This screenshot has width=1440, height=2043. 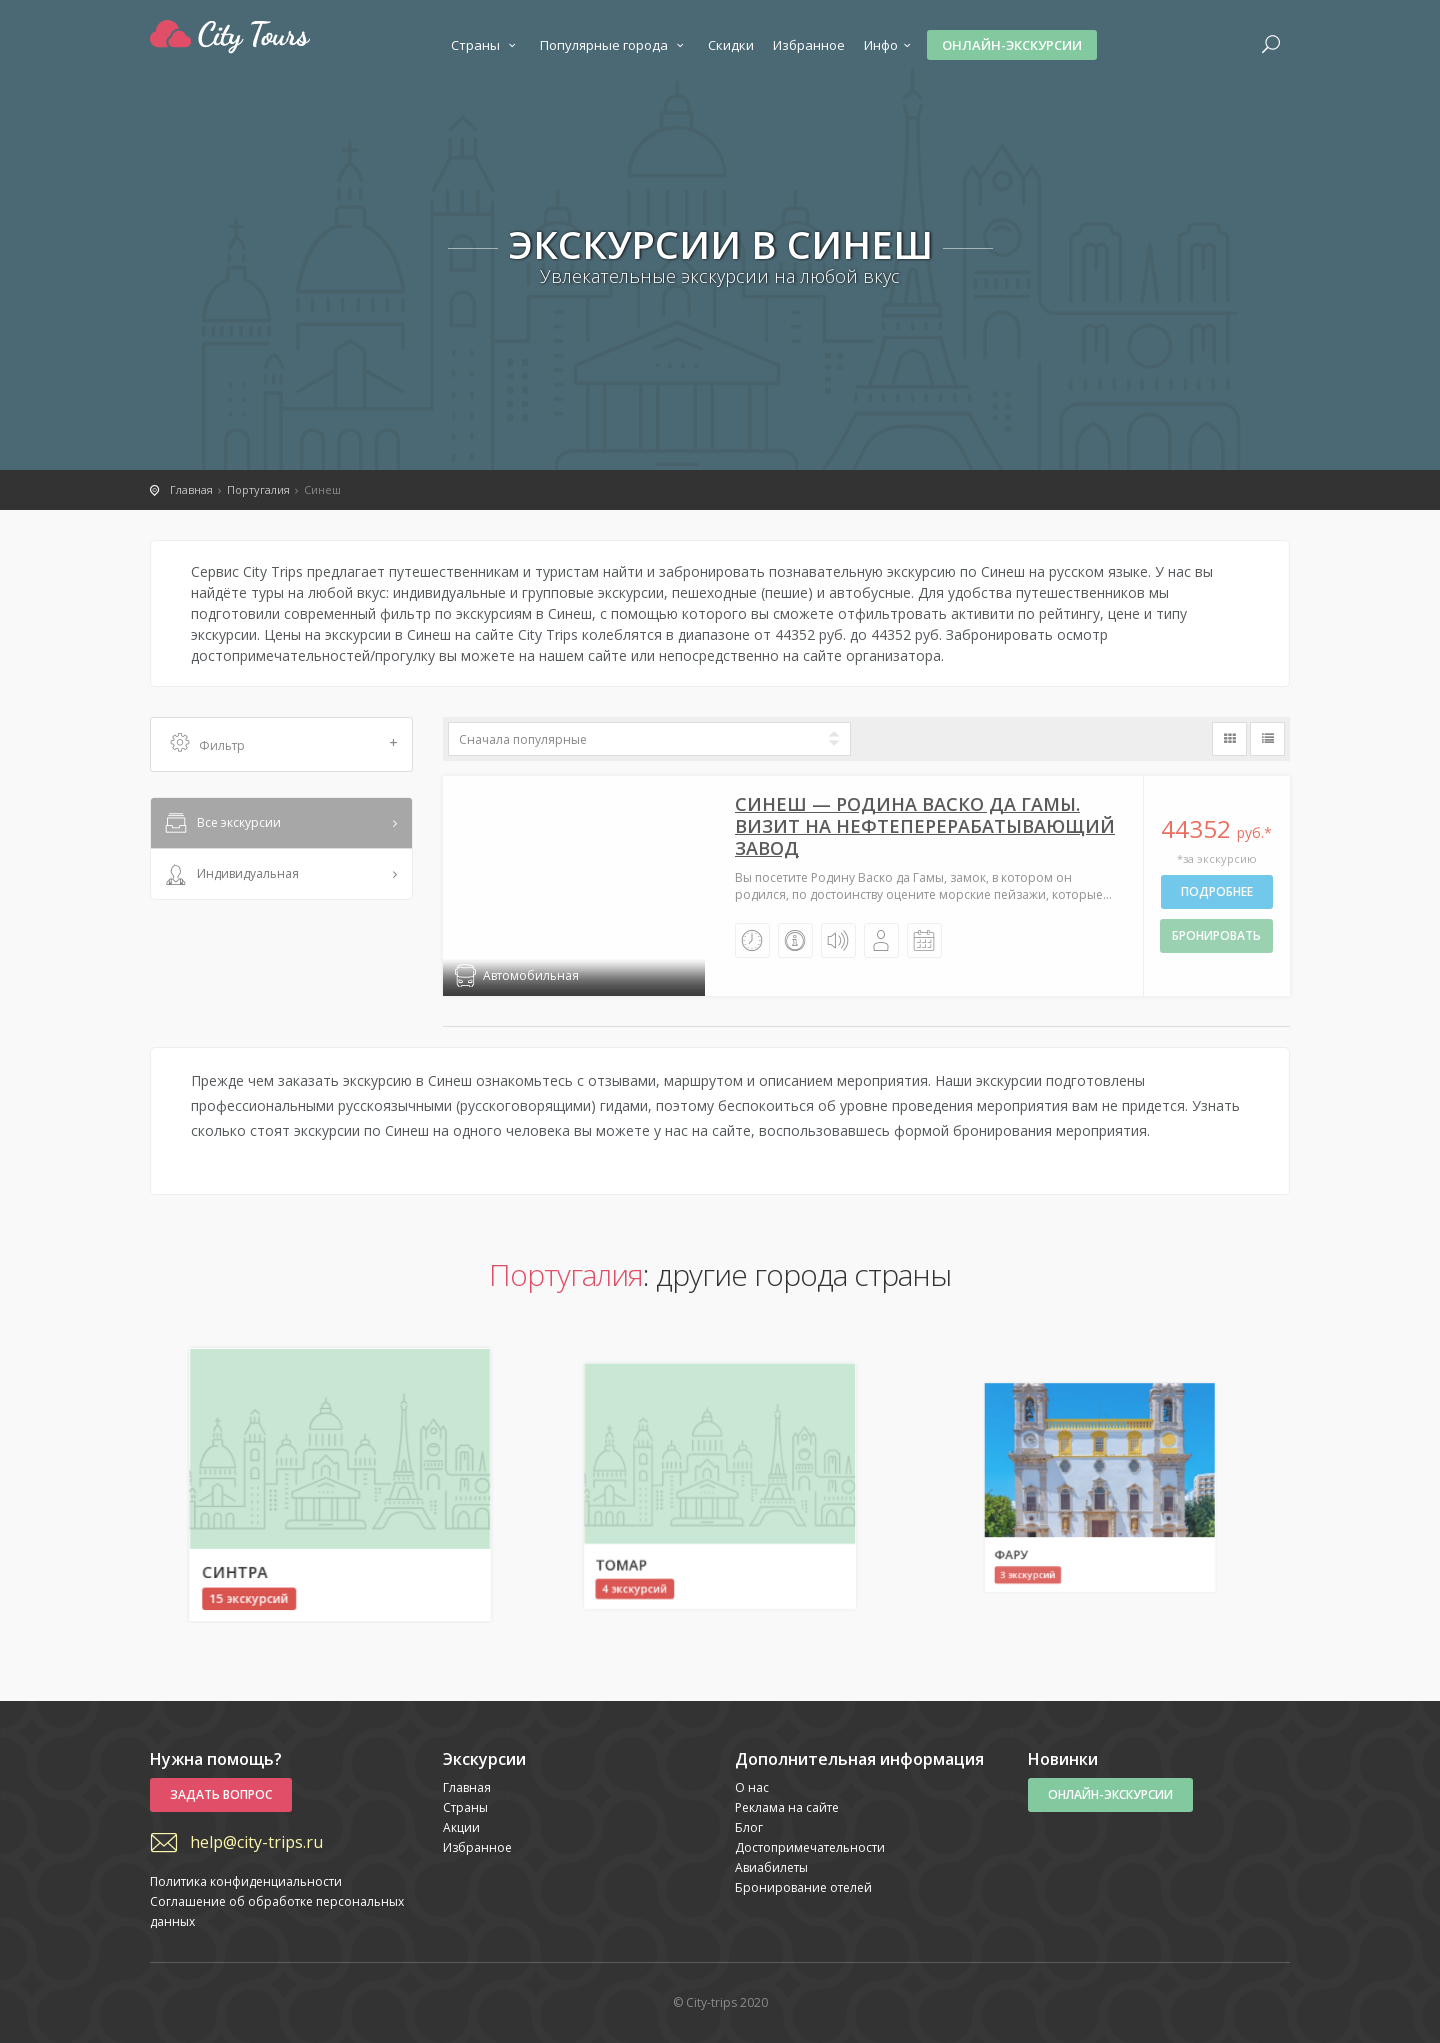 What do you see at coordinates (787, 1807) in the screenshot?
I see `Реклама на сайте` at bounding box center [787, 1807].